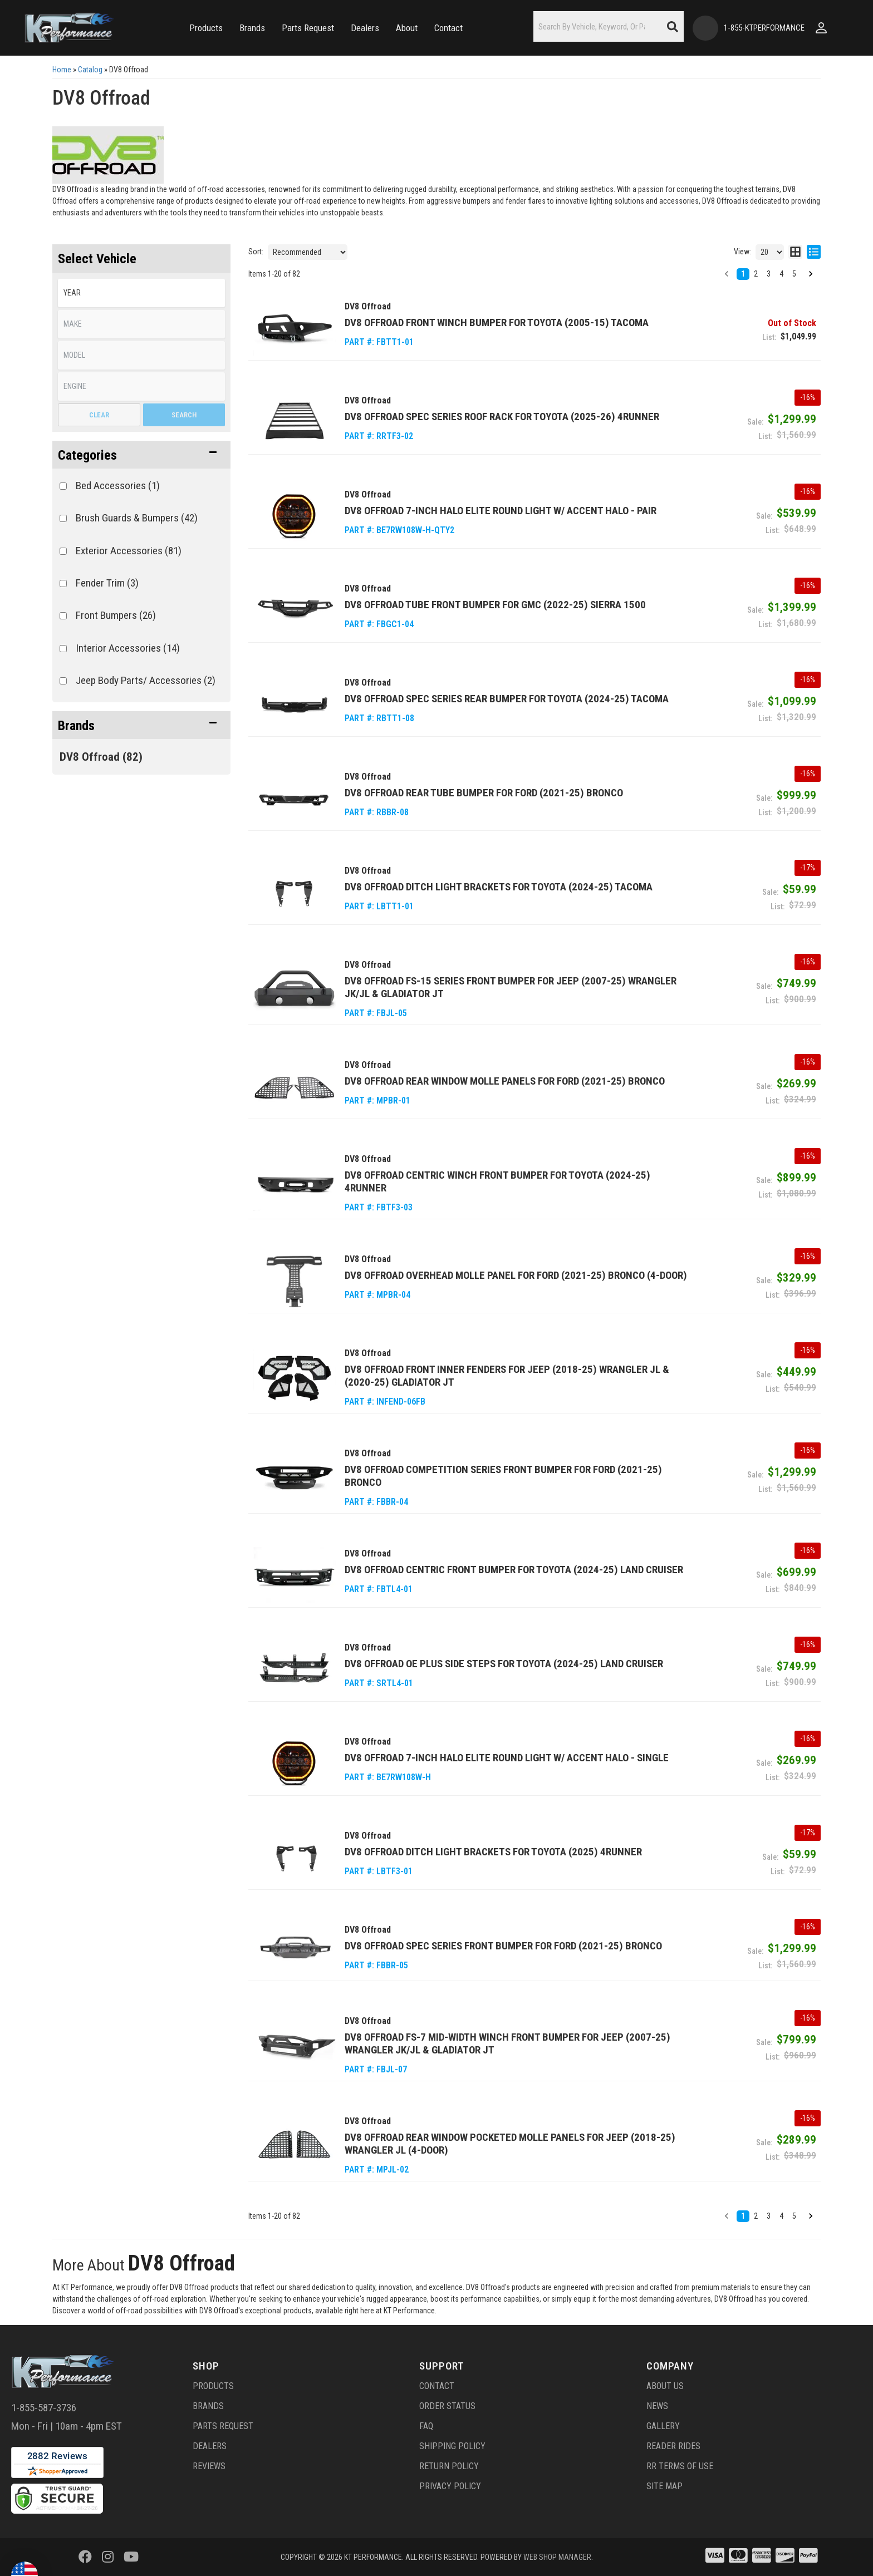 Image resolution: width=873 pixels, height=2576 pixels. I want to click on DV8 Offroad Front Winch Bumper for Toyota (2005-15) Tacoma, so click(497, 322).